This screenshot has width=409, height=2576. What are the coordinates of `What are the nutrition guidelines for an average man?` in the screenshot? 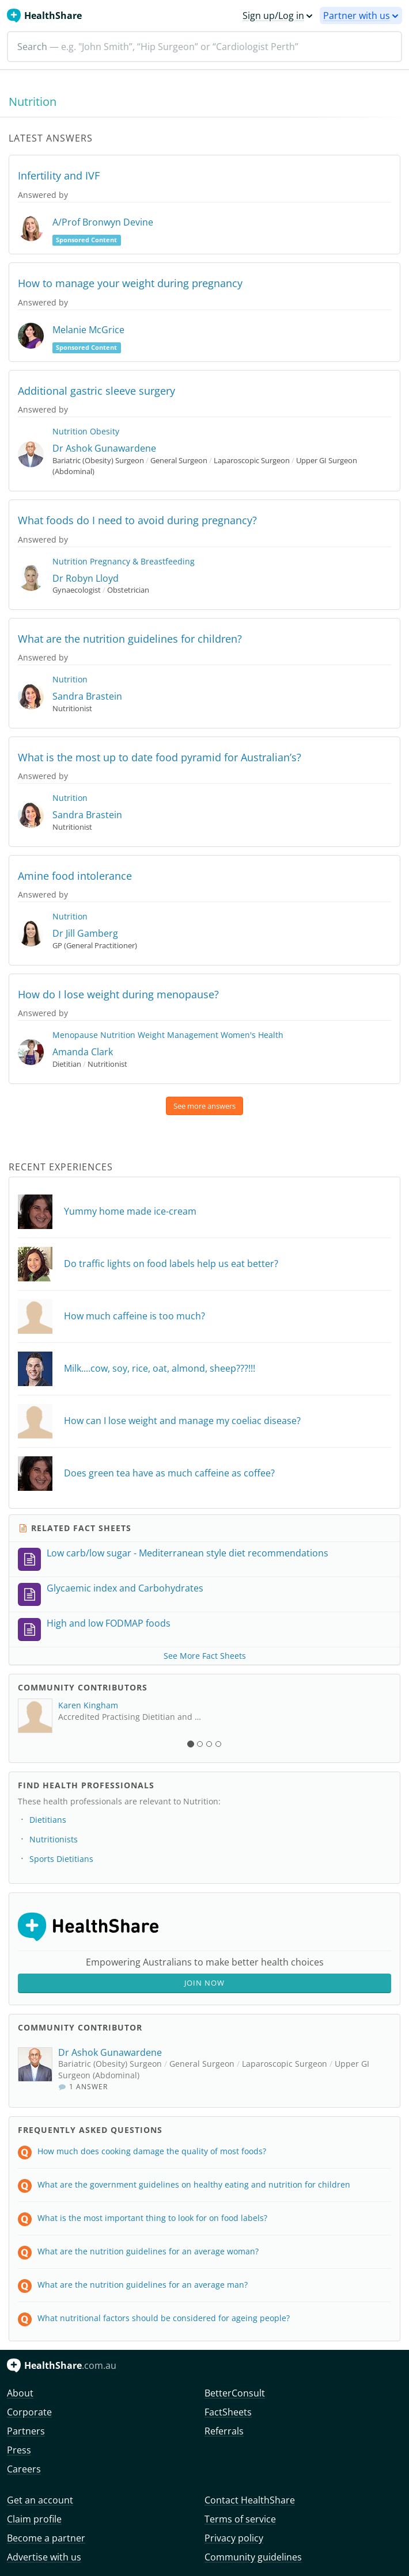 It's located at (142, 2284).